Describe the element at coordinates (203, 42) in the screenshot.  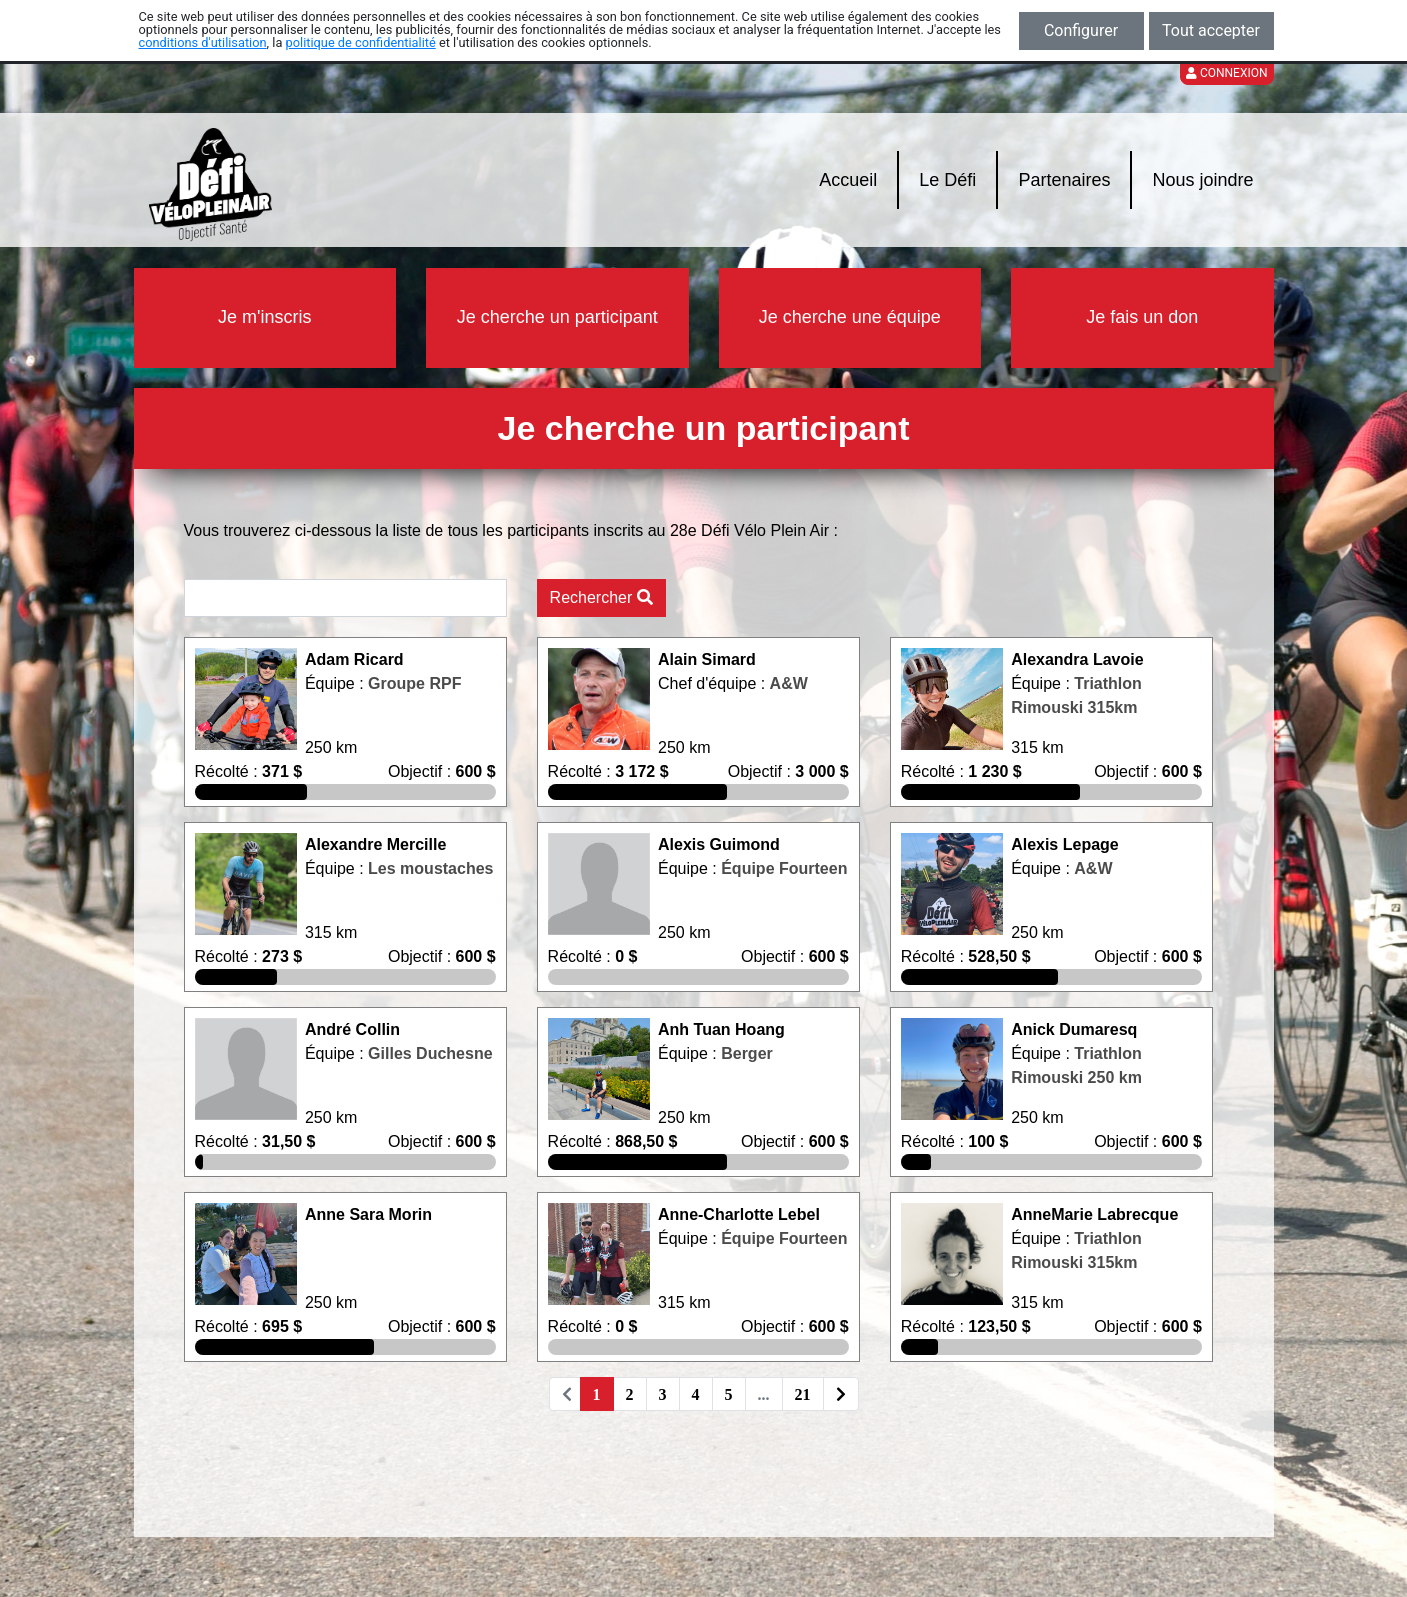
I see `conditions d'utilisation` at that location.